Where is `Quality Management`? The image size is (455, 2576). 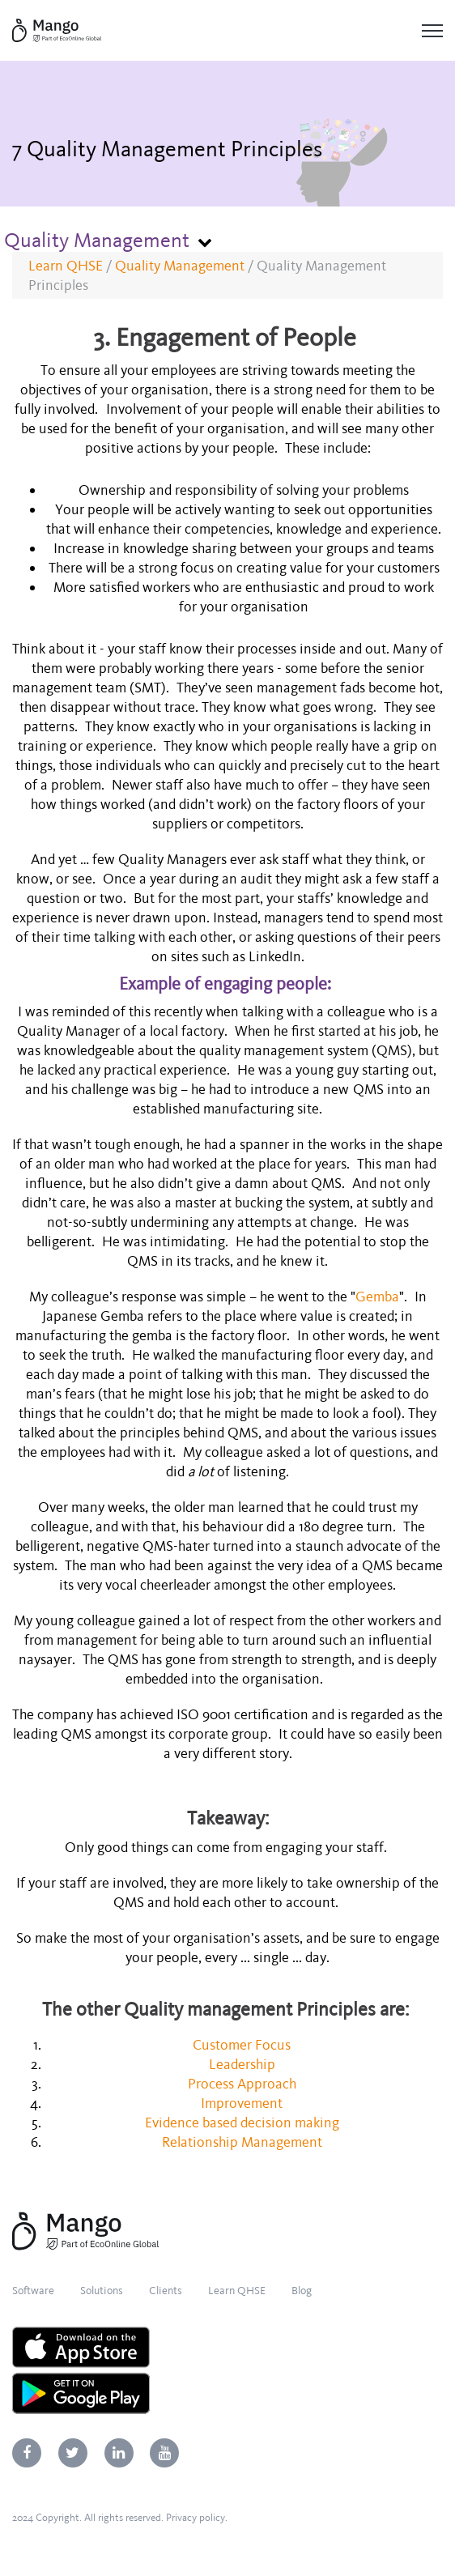 Quality Management is located at coordinates (180, 266).